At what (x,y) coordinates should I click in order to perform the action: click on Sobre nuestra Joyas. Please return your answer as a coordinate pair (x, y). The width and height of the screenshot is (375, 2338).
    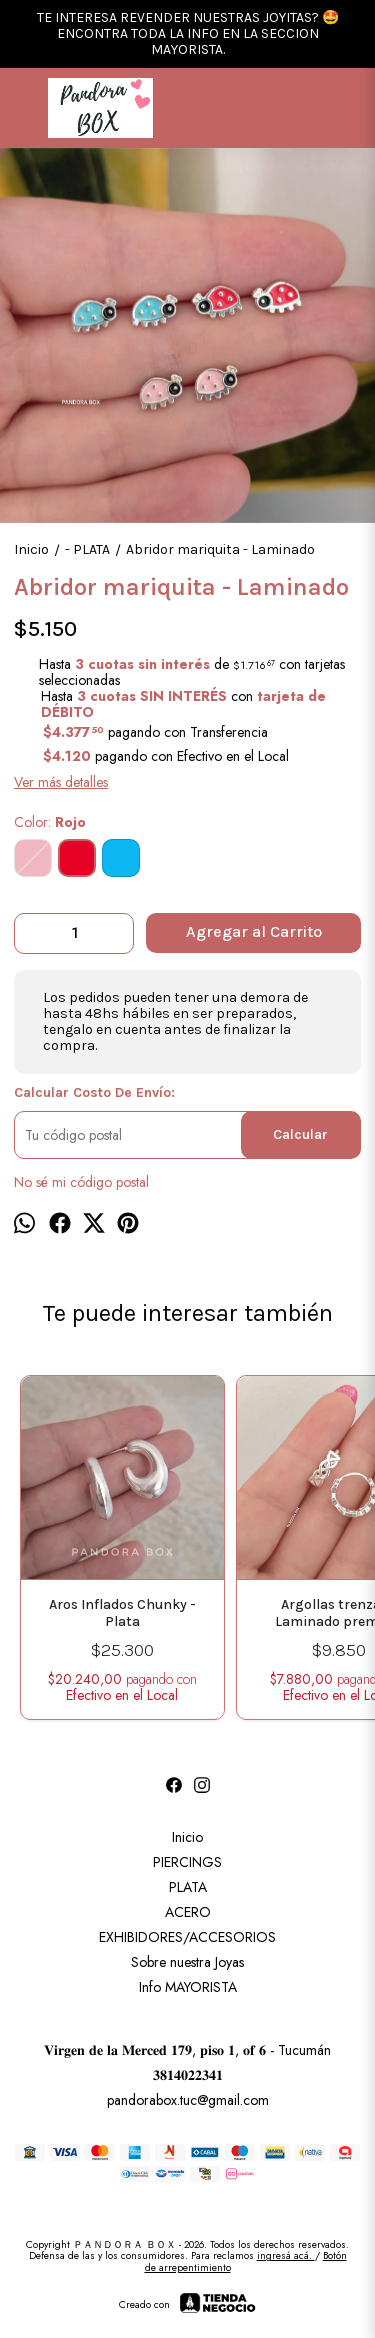
    Looking at the image, I should click on (187, 1962).